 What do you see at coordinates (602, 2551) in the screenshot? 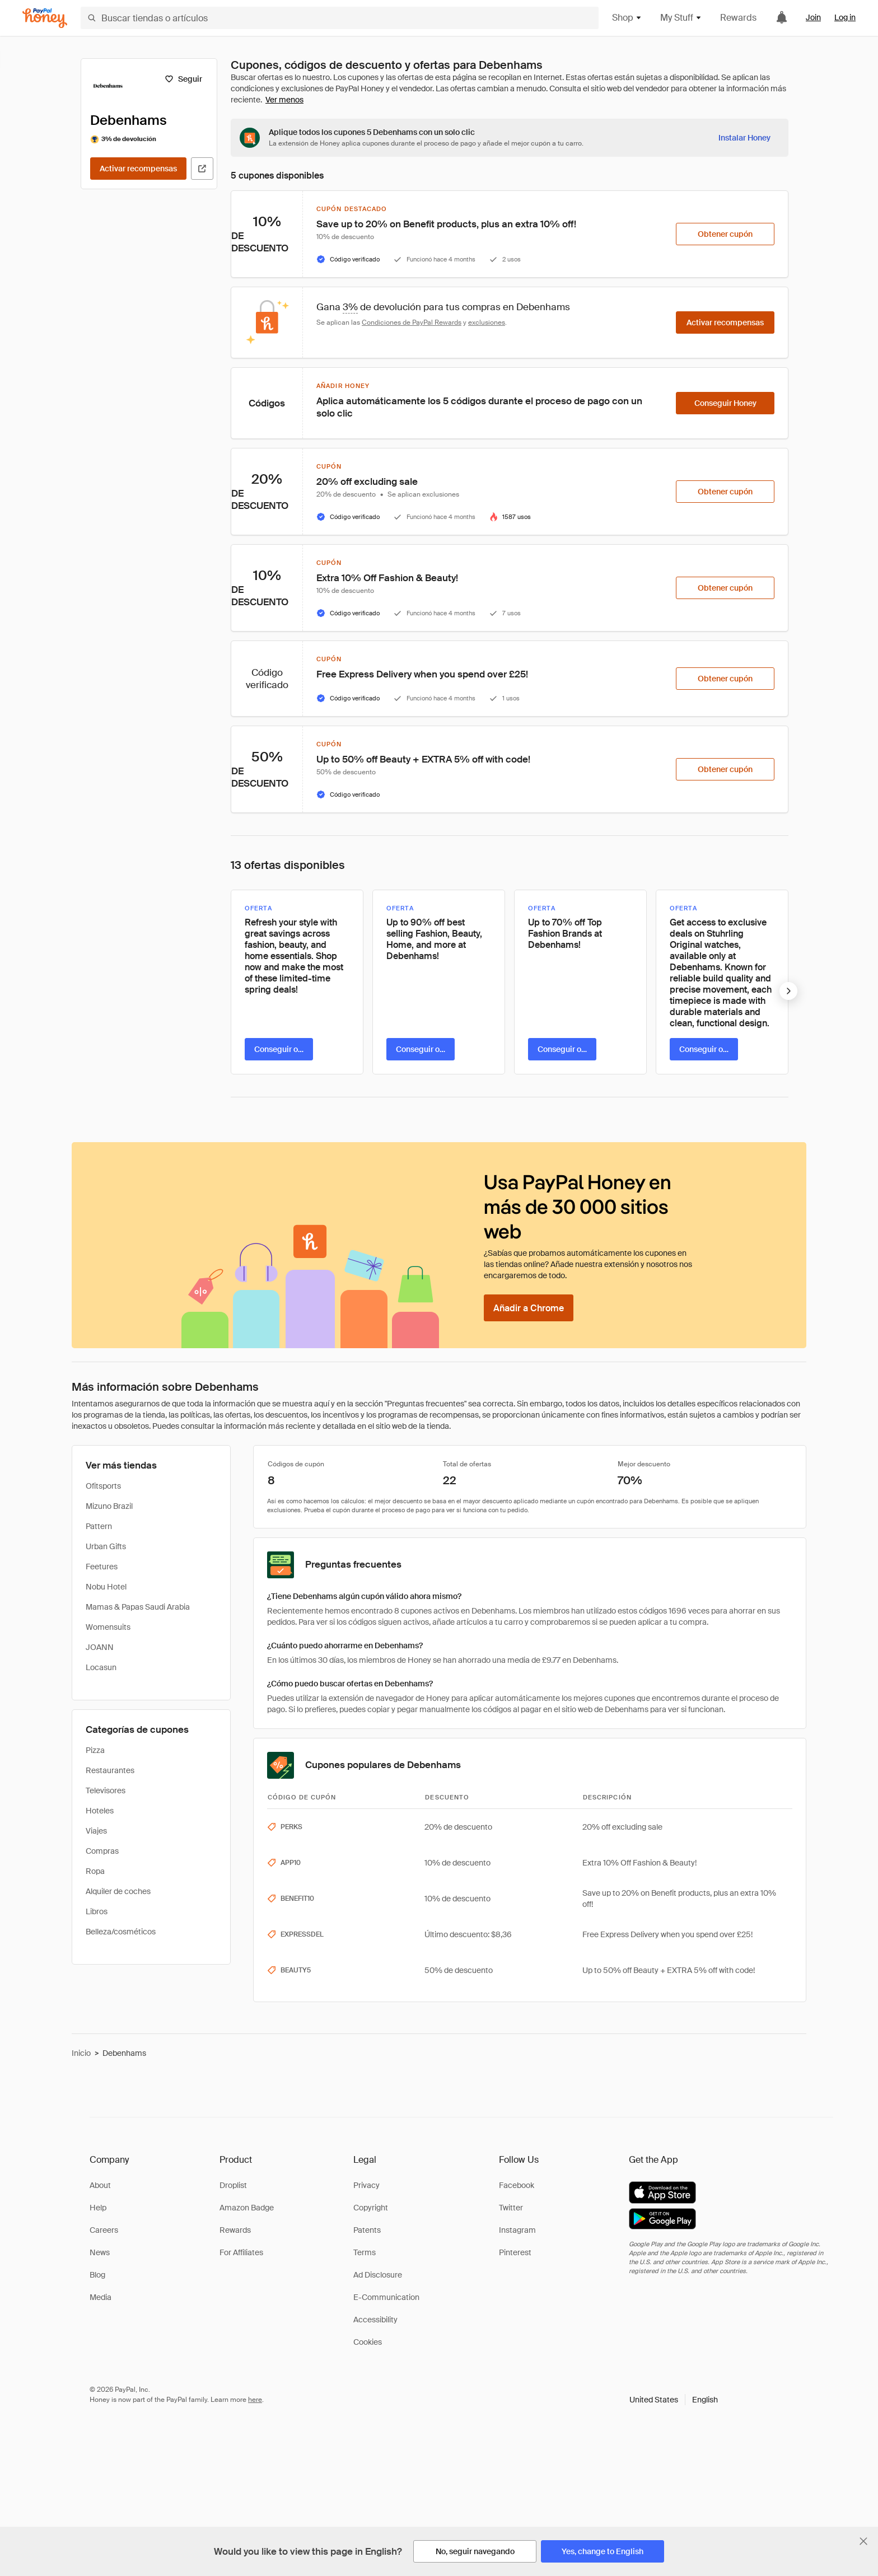
I see `[Yes, change to English]` at bounding box center [602, 2551].